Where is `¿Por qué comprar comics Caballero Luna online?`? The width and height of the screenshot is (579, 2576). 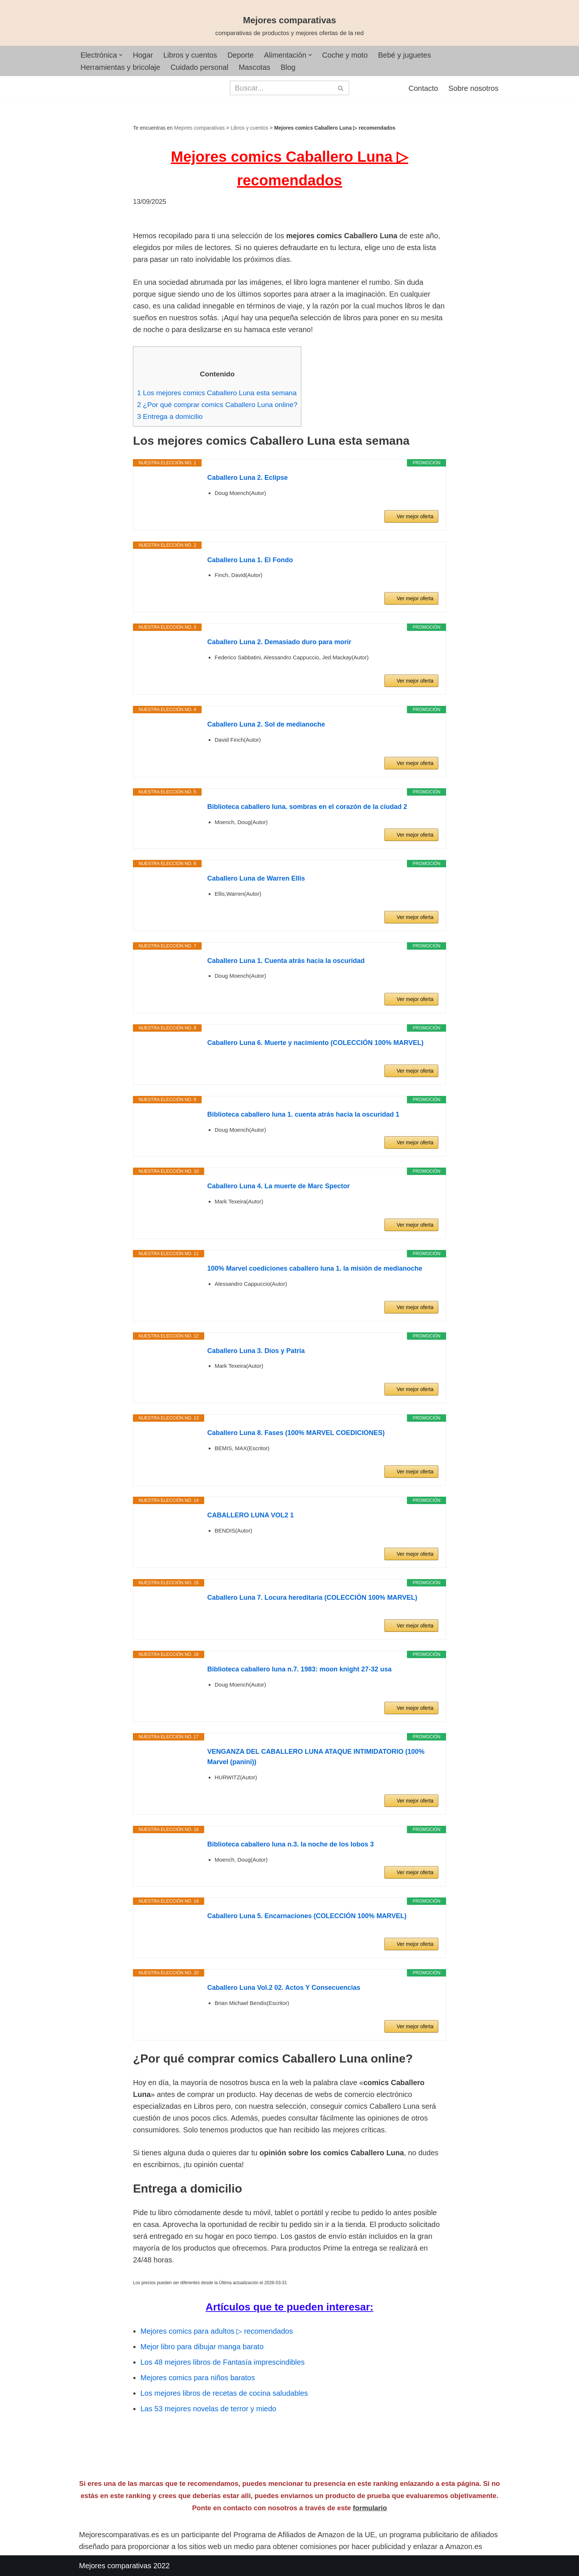 ¿Por qué comprar comics Caballero Luna online? is located at coordinates (217, 405).